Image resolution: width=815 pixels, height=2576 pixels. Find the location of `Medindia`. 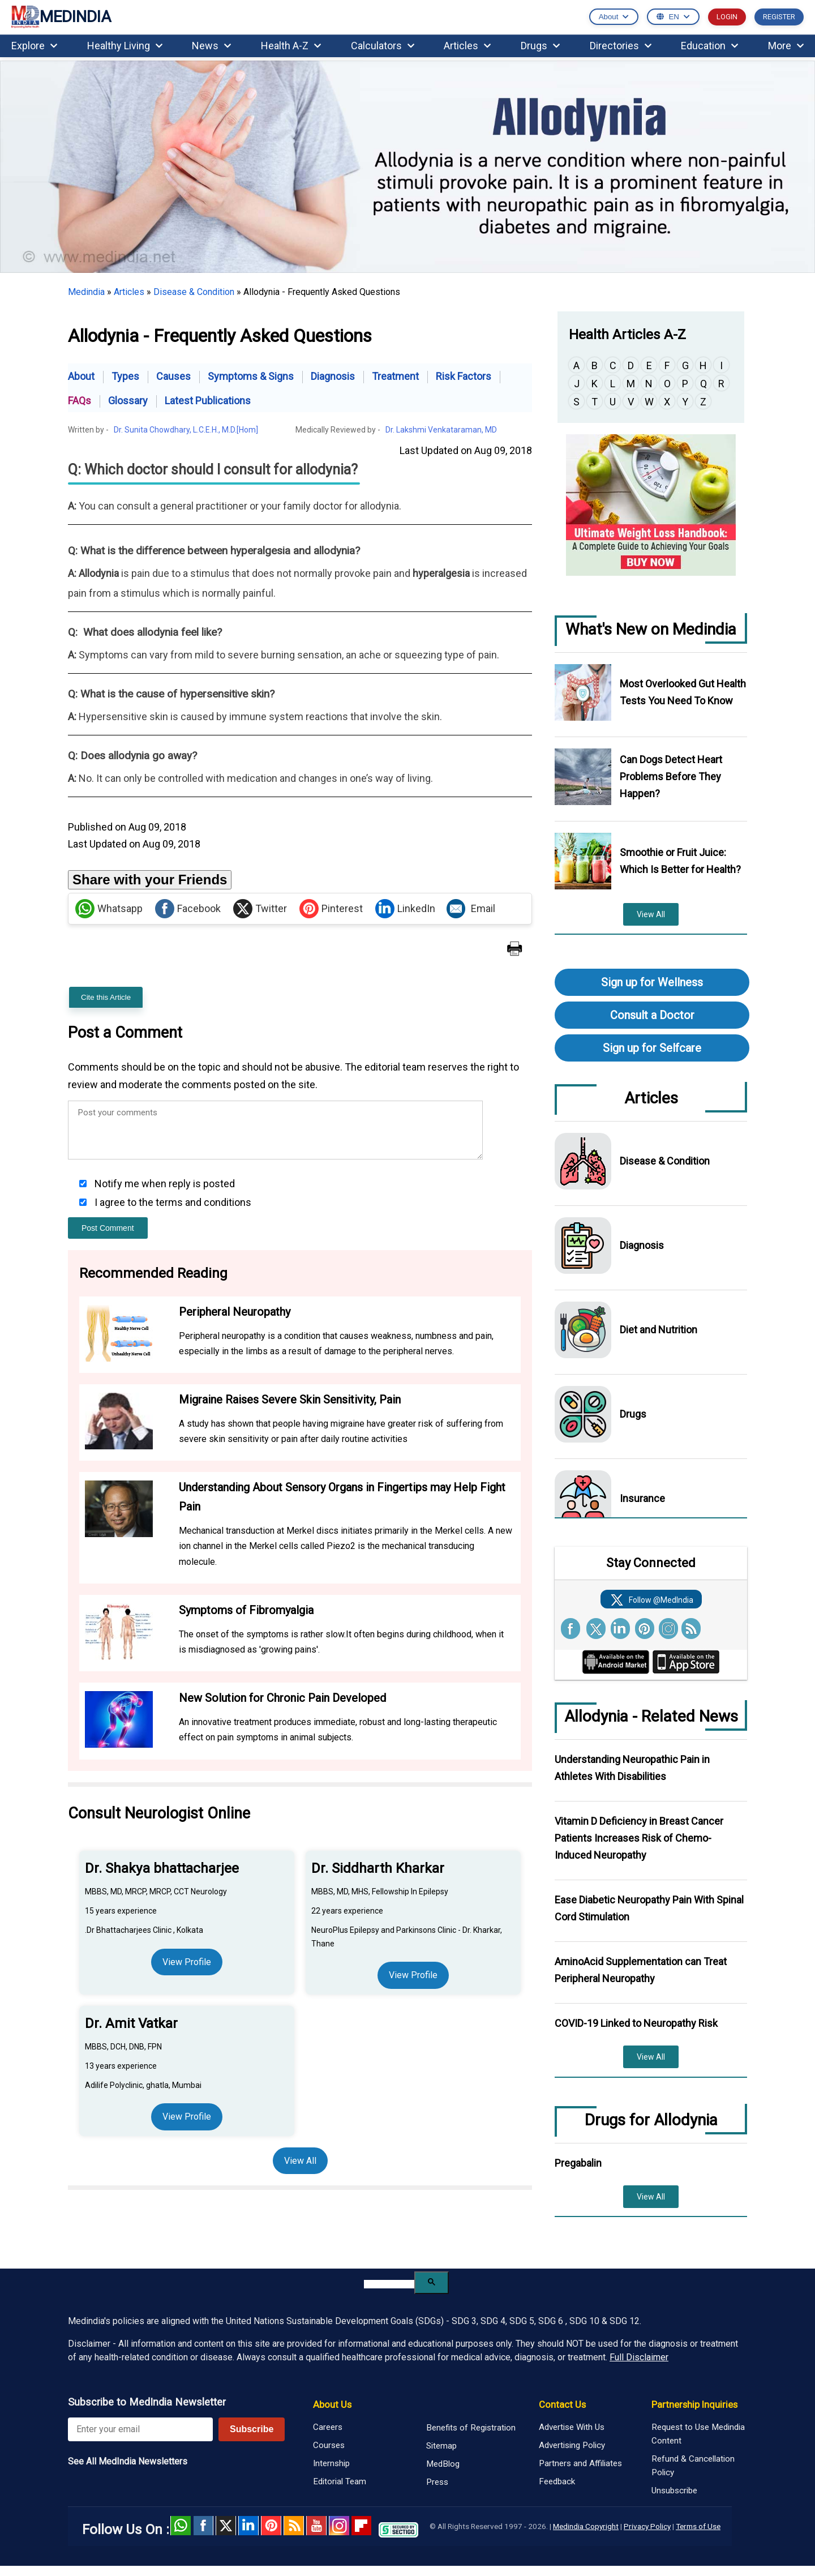

Medindia is located at coordinates (86, 291).